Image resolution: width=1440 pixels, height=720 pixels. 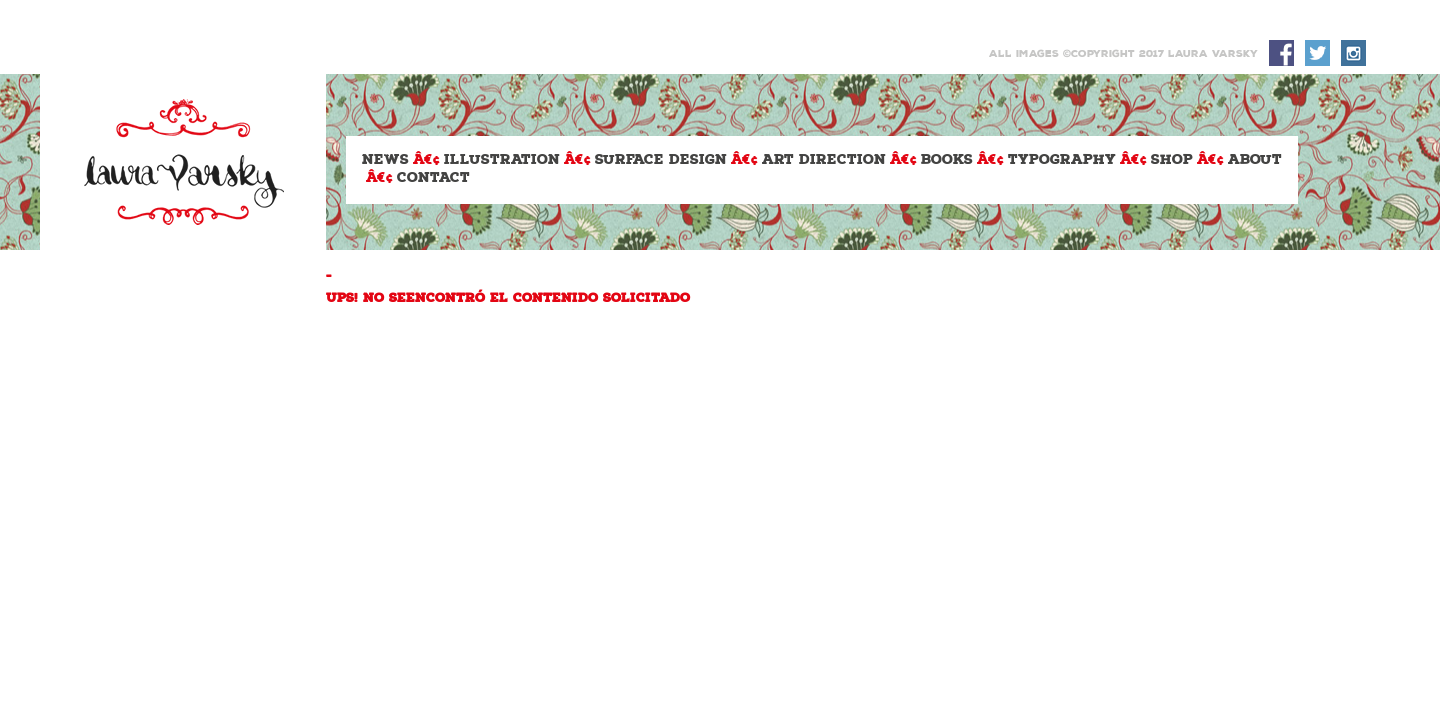 I want to click on Books, so click(x=947, y=160).